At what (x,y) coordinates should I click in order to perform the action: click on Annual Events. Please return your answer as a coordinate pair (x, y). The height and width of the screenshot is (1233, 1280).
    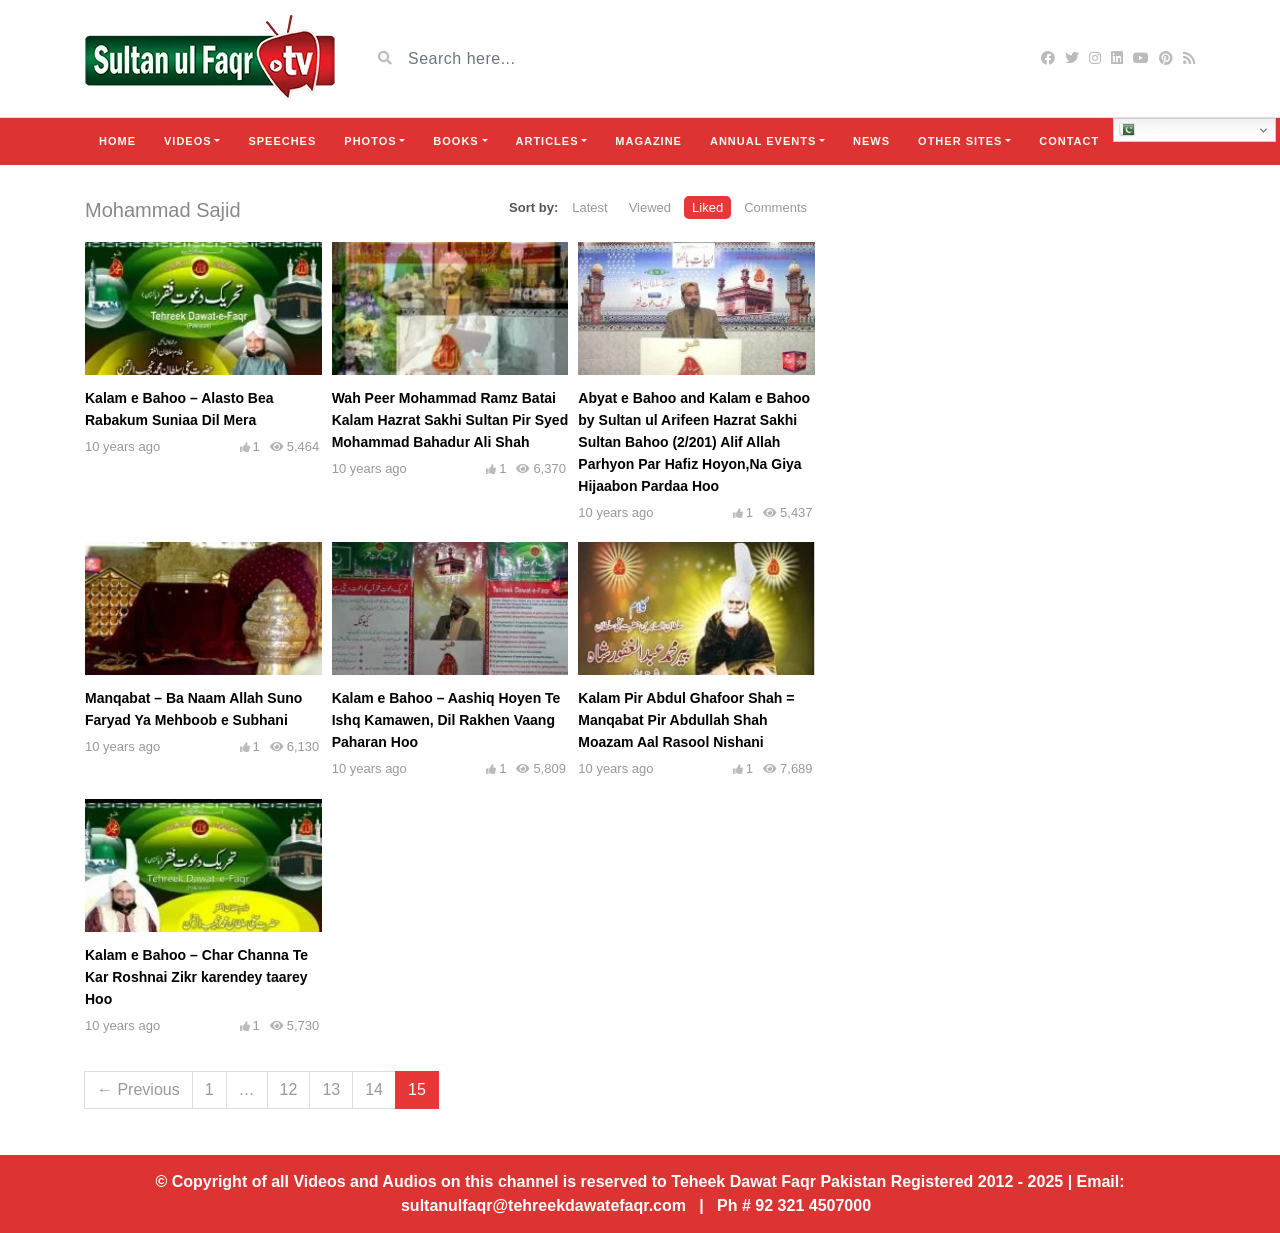
    Looking at the image, I should click on (763, 141).